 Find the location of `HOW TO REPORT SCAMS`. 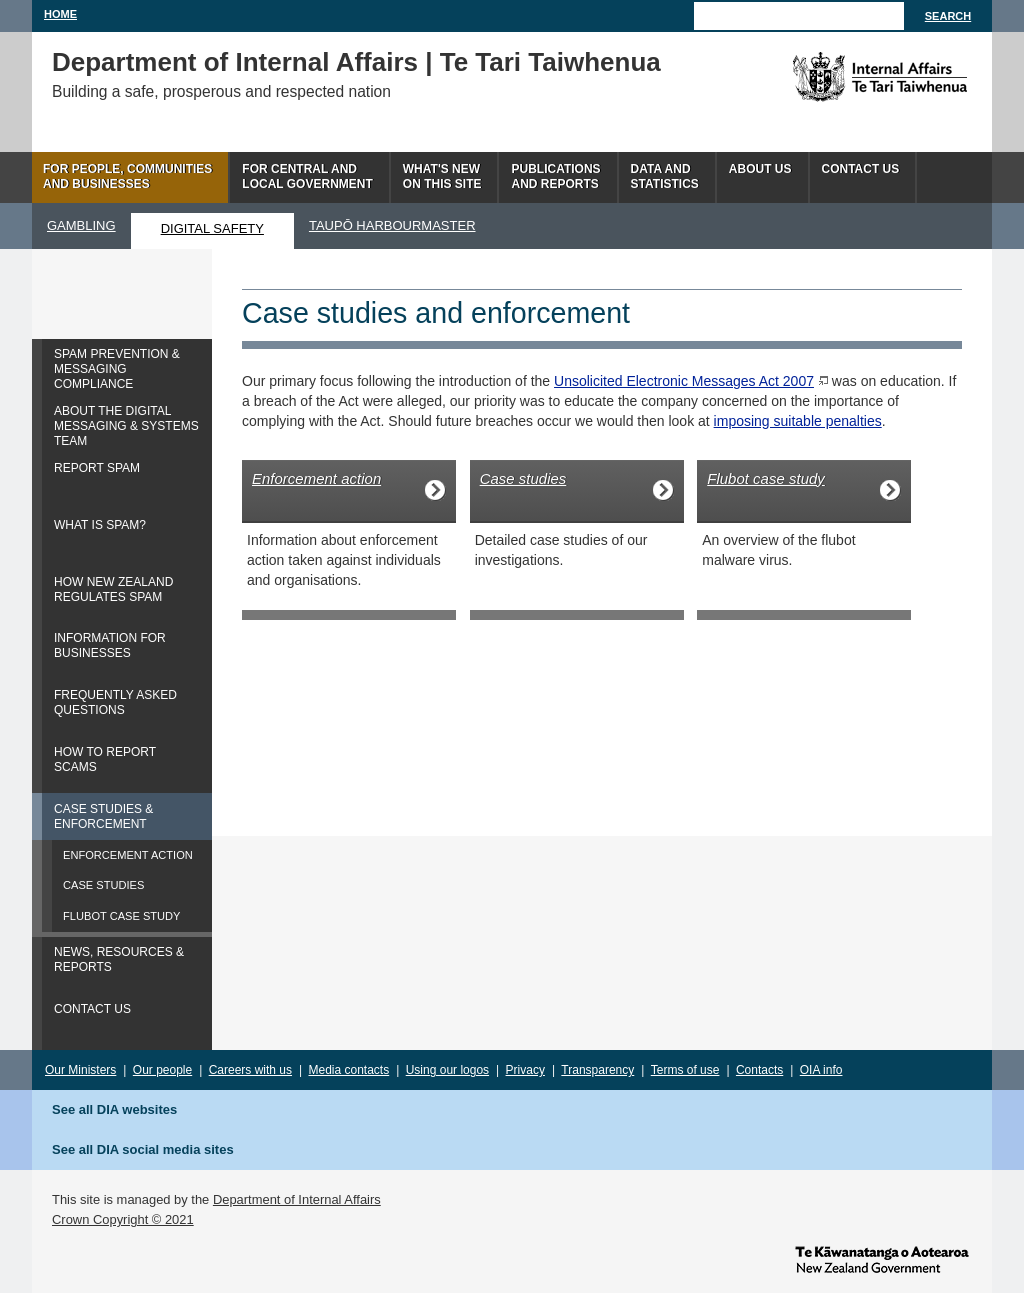

HOW TO REPORT SCAMS is located at coordinates (105, 759).